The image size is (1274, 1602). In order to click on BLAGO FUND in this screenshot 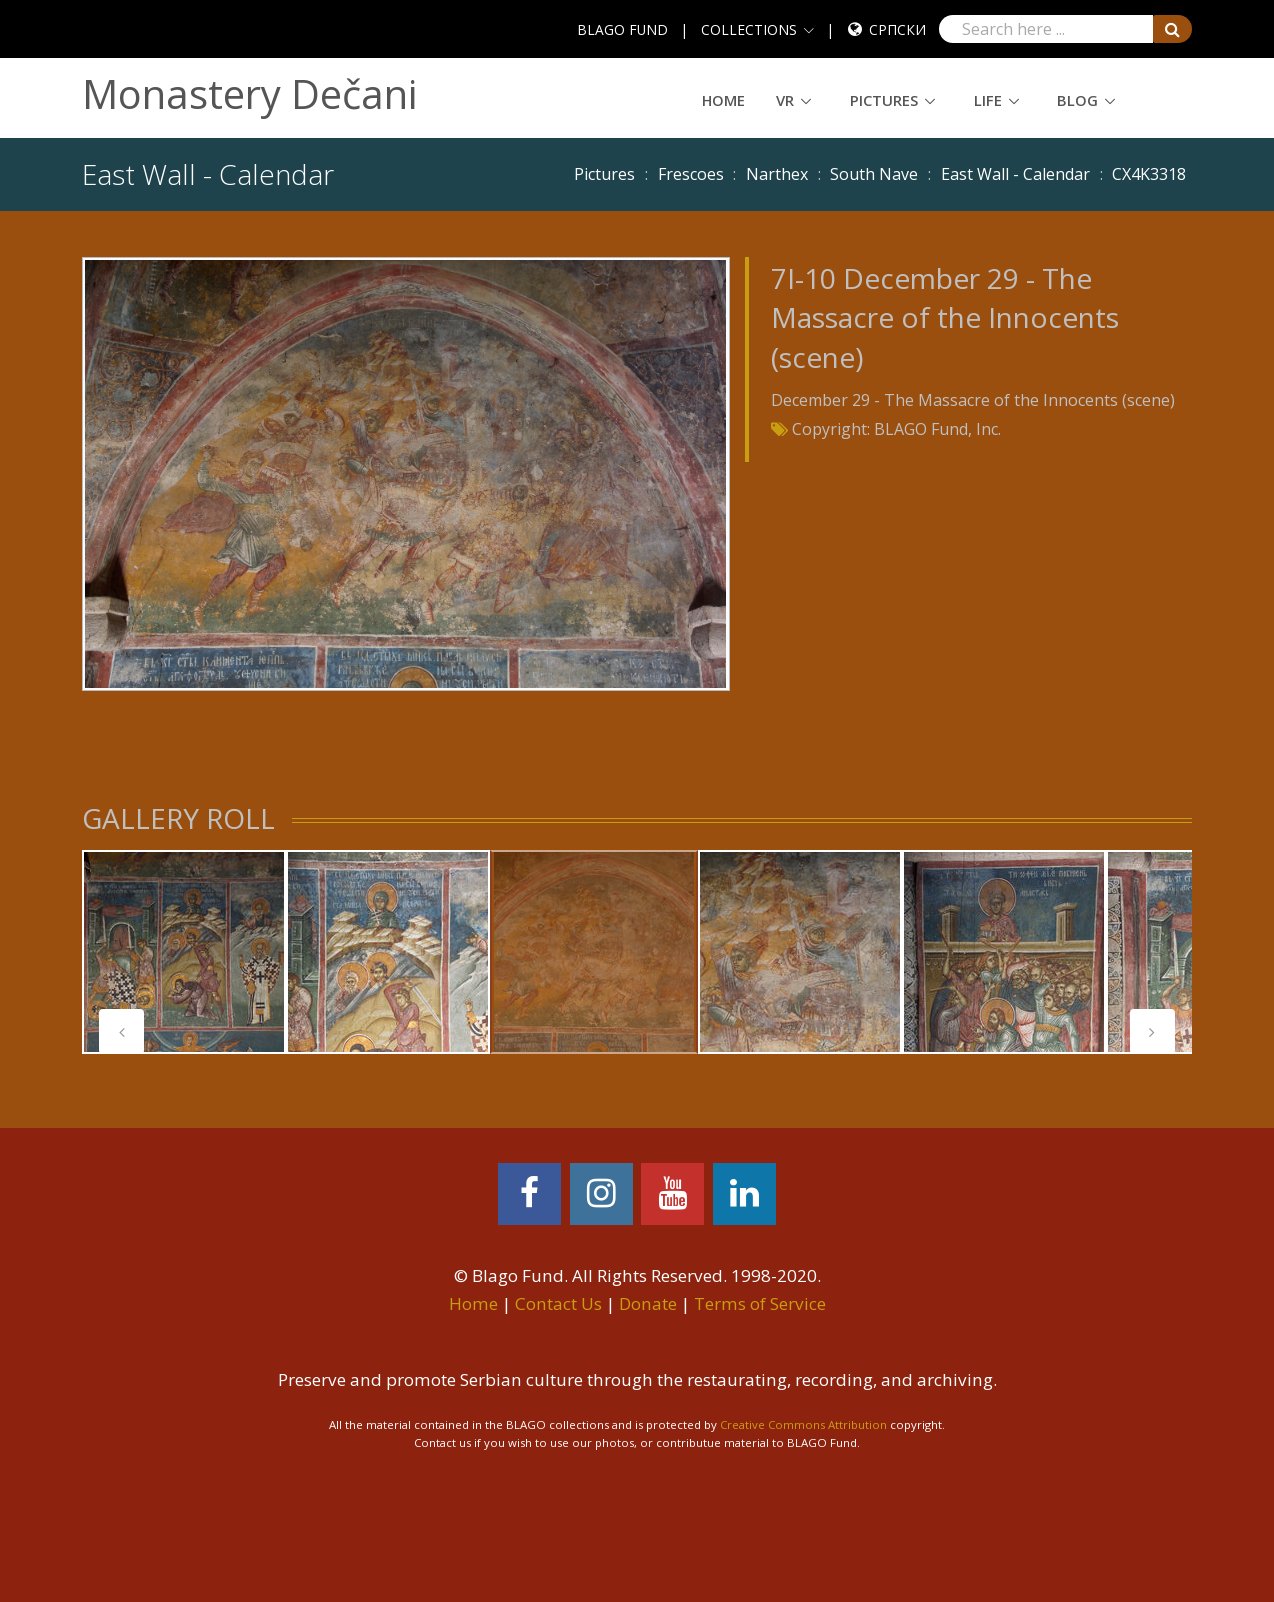, I will do `click(622, 29)`.